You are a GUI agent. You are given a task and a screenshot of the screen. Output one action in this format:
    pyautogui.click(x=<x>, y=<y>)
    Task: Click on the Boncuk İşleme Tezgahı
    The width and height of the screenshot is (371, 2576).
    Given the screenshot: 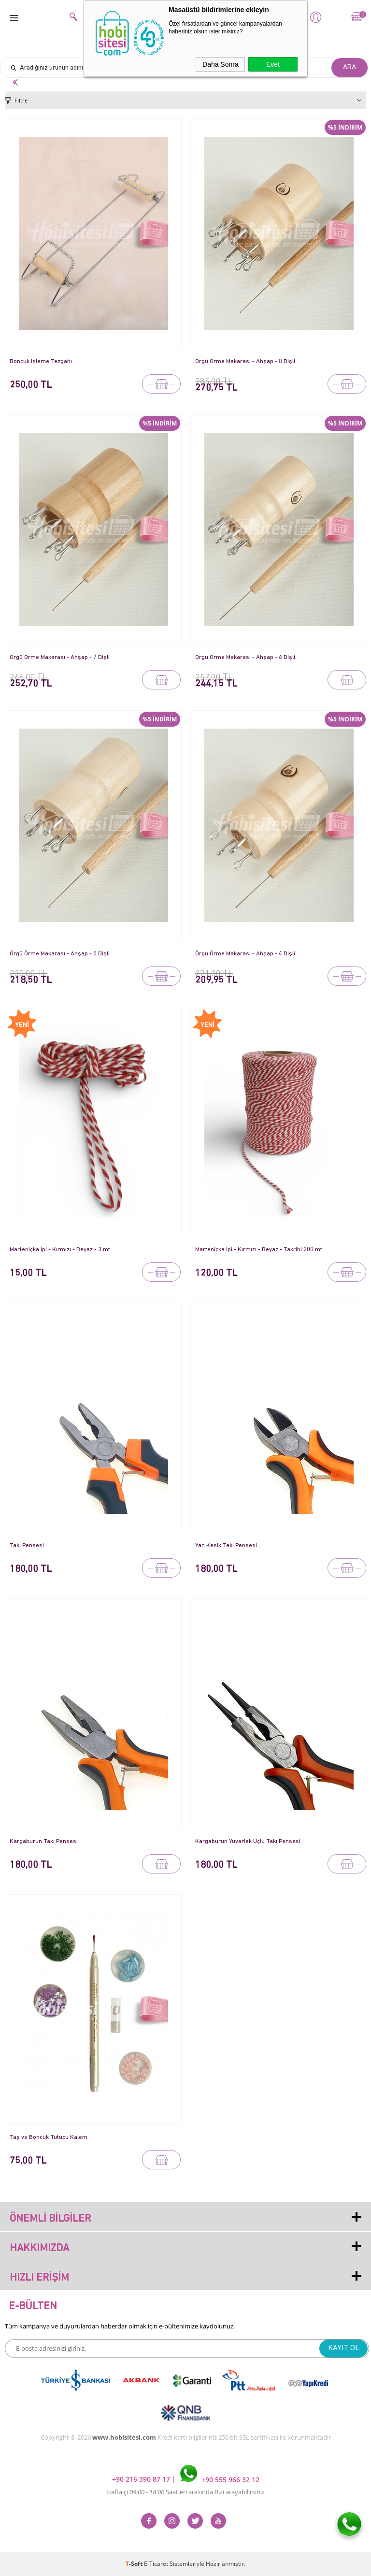 What is the action you would take?
    pyautogui.click(x=41, y=361)
    